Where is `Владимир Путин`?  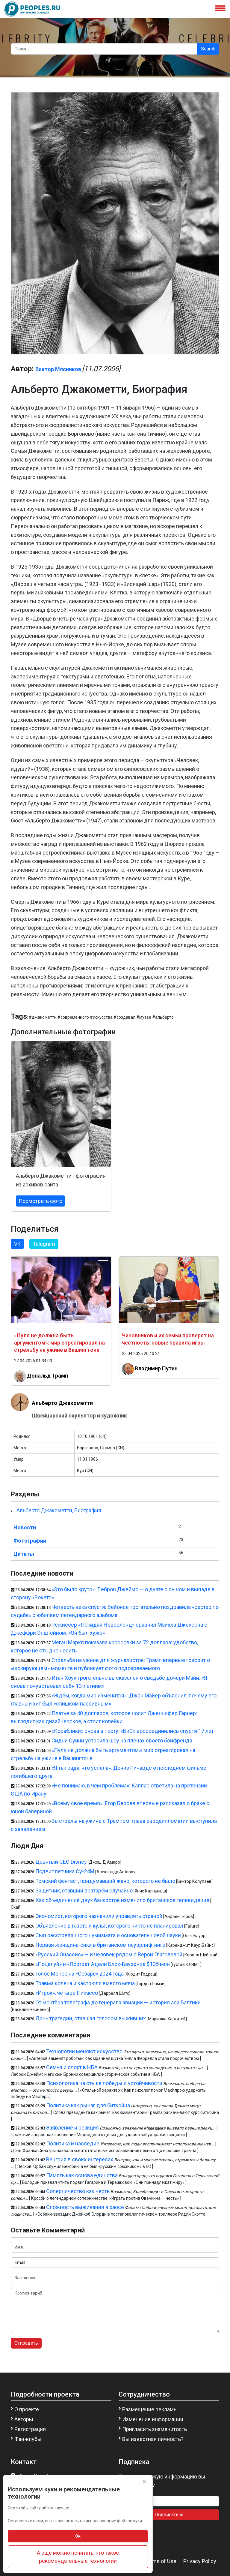 Владимир Путин is located at coordinates (156, 1368).